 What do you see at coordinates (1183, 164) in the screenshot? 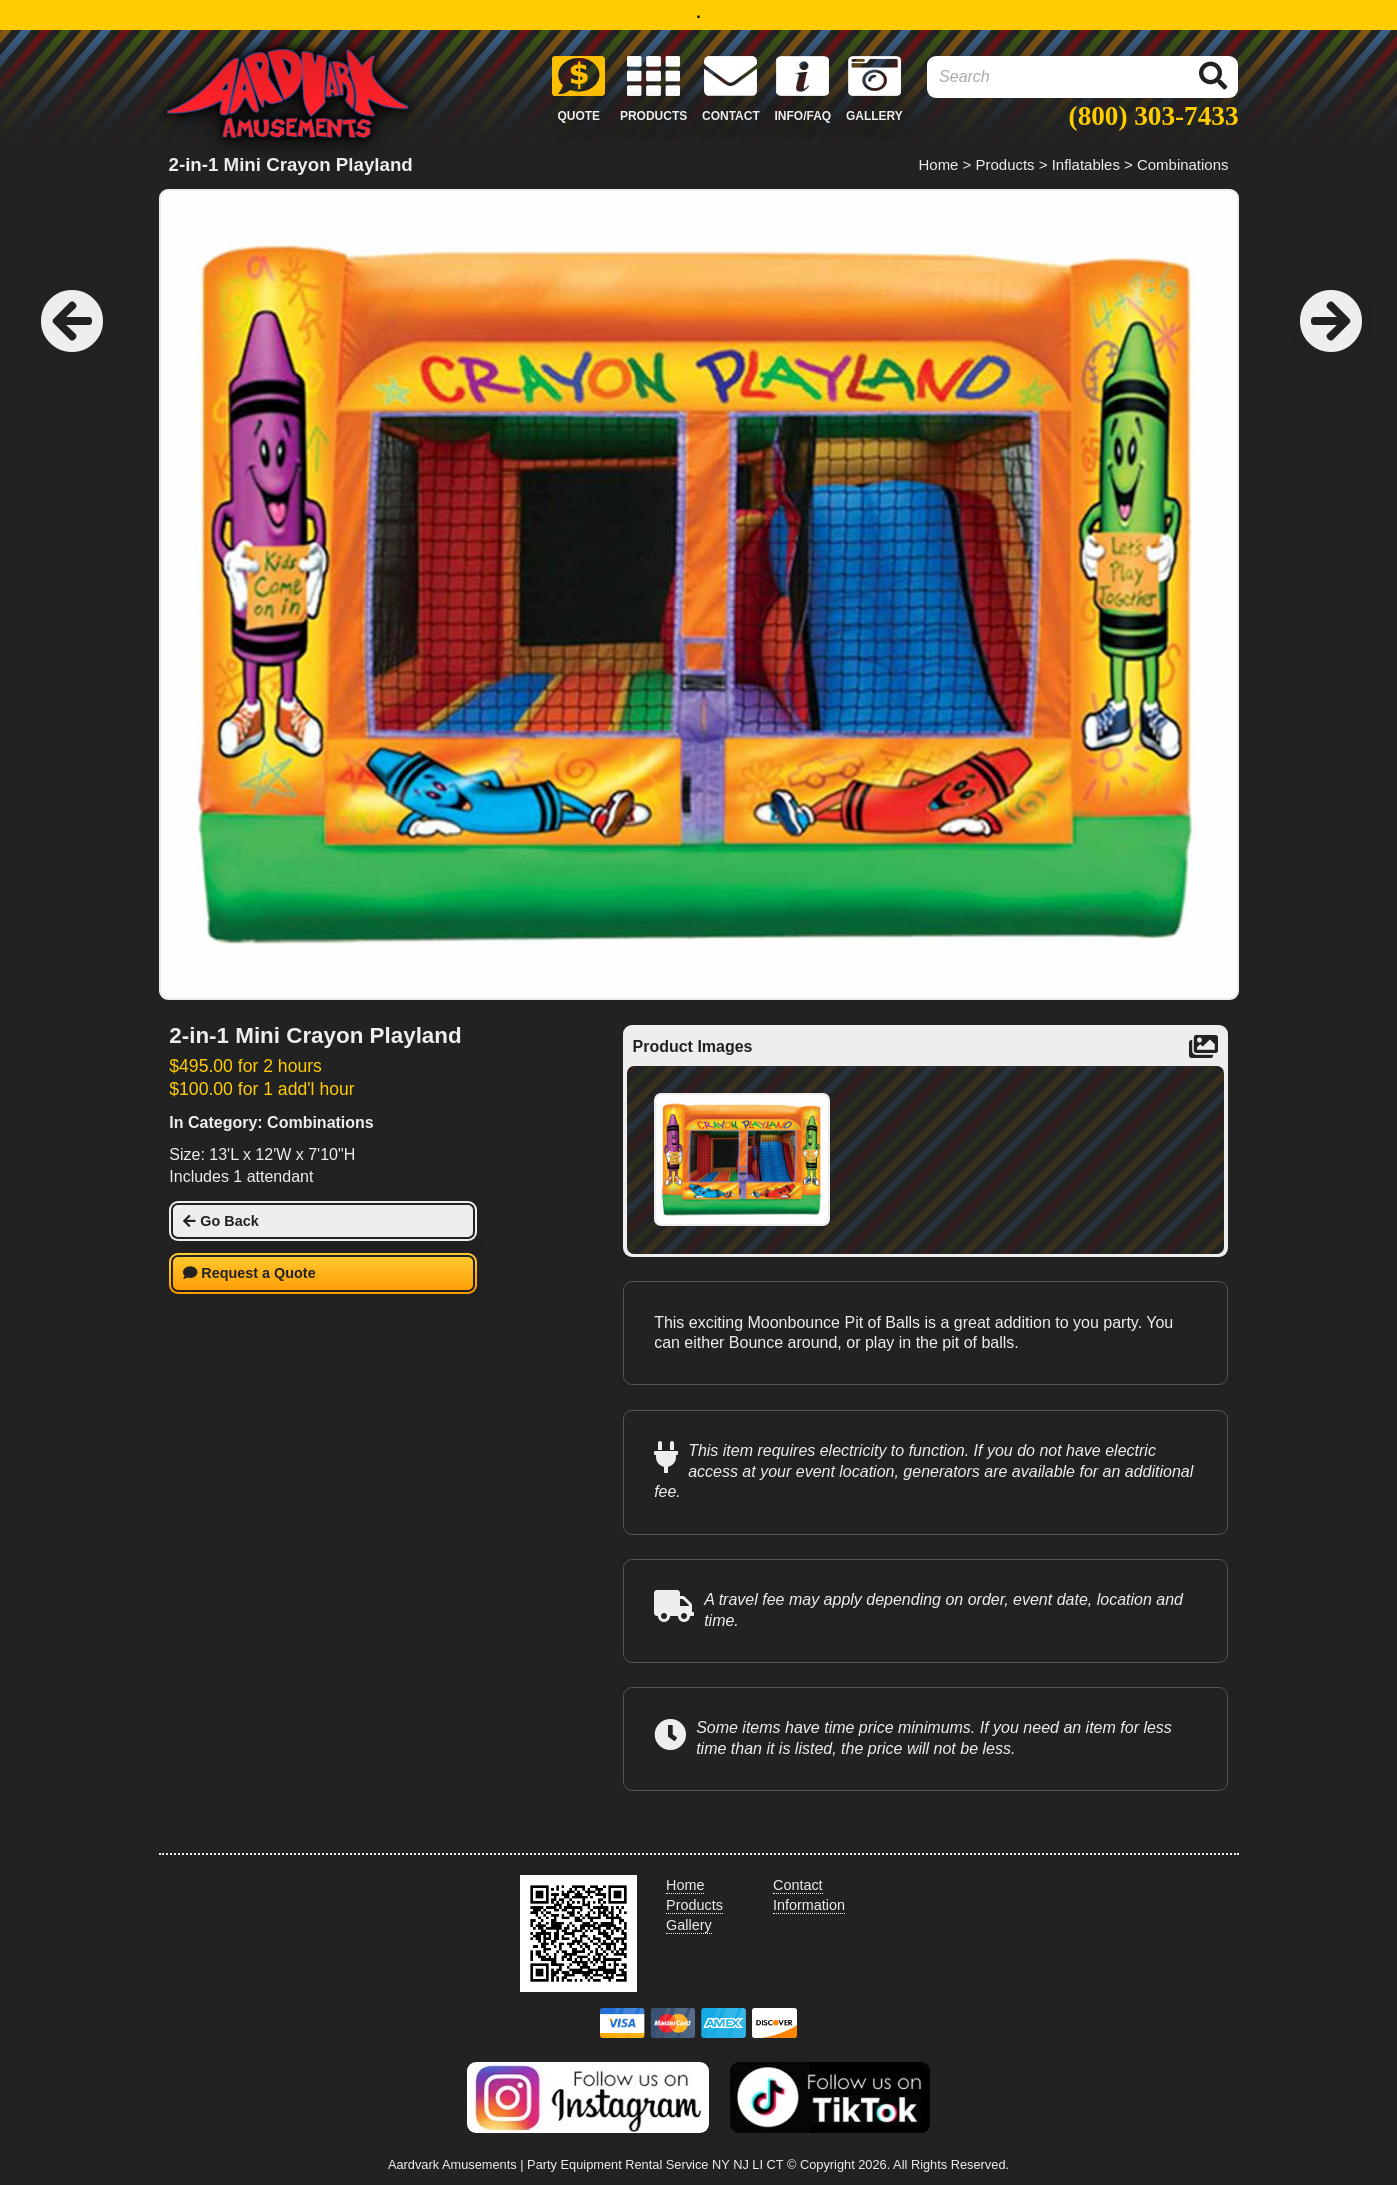
I see `Combinations` at bounding box center [1183, 164].